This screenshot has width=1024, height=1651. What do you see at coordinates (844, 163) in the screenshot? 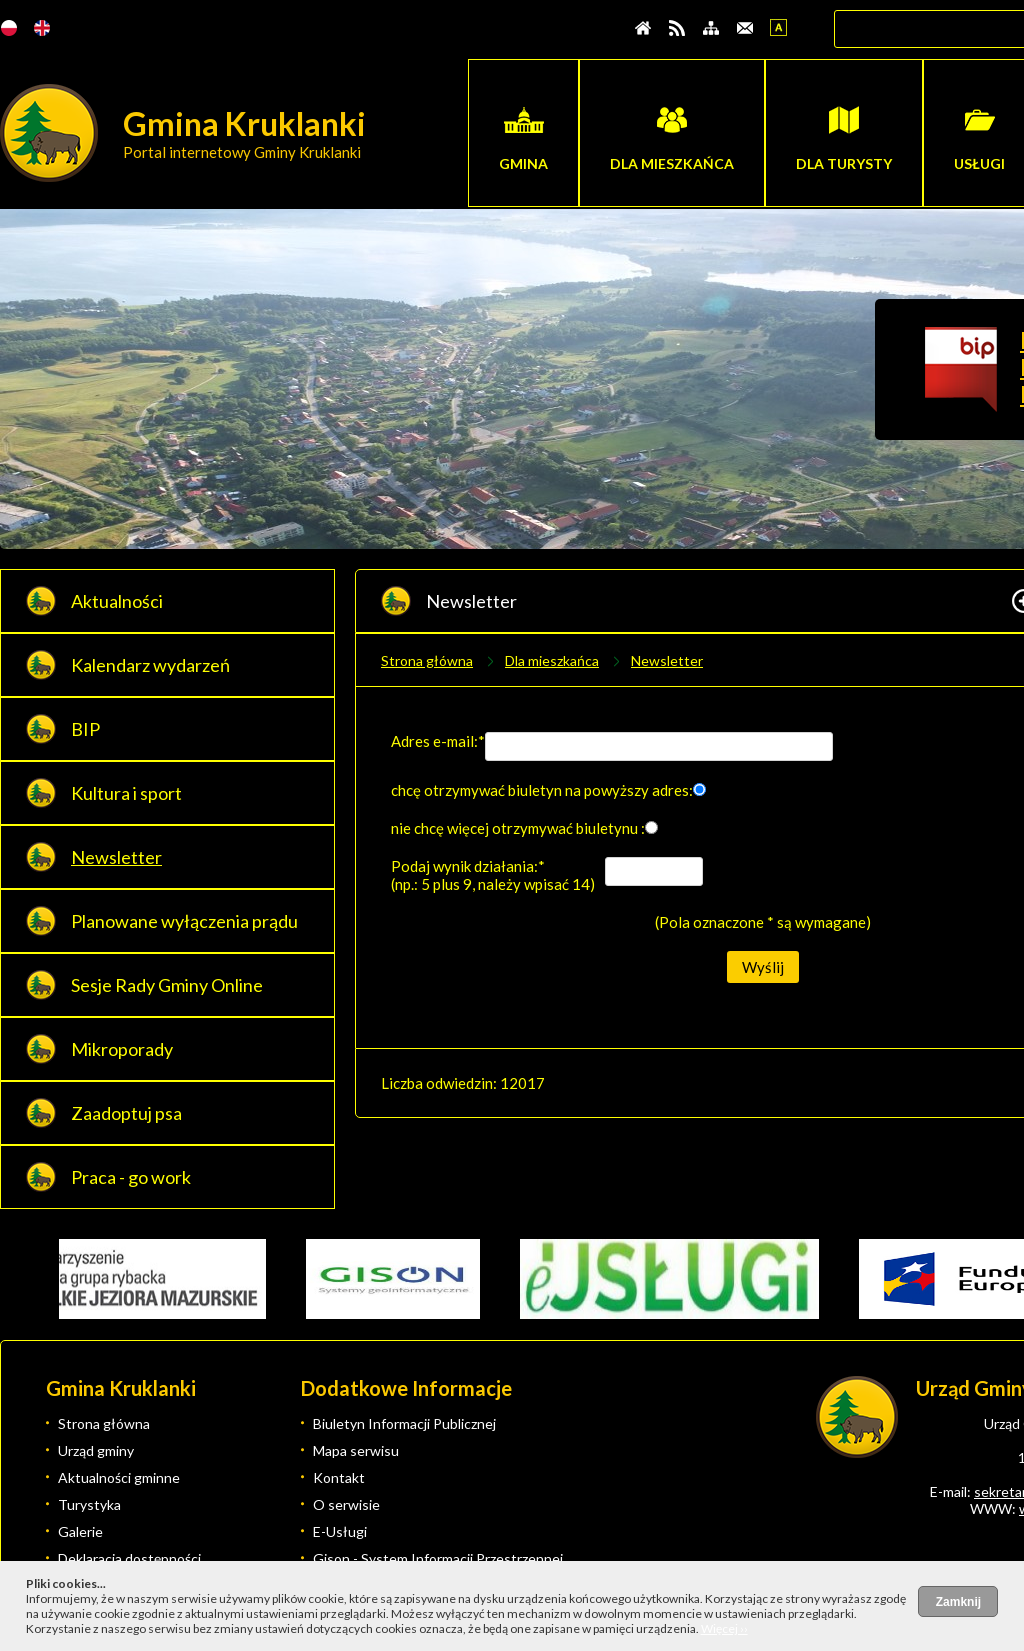
I see `Dla turysty` at bounding box center [844, 163].